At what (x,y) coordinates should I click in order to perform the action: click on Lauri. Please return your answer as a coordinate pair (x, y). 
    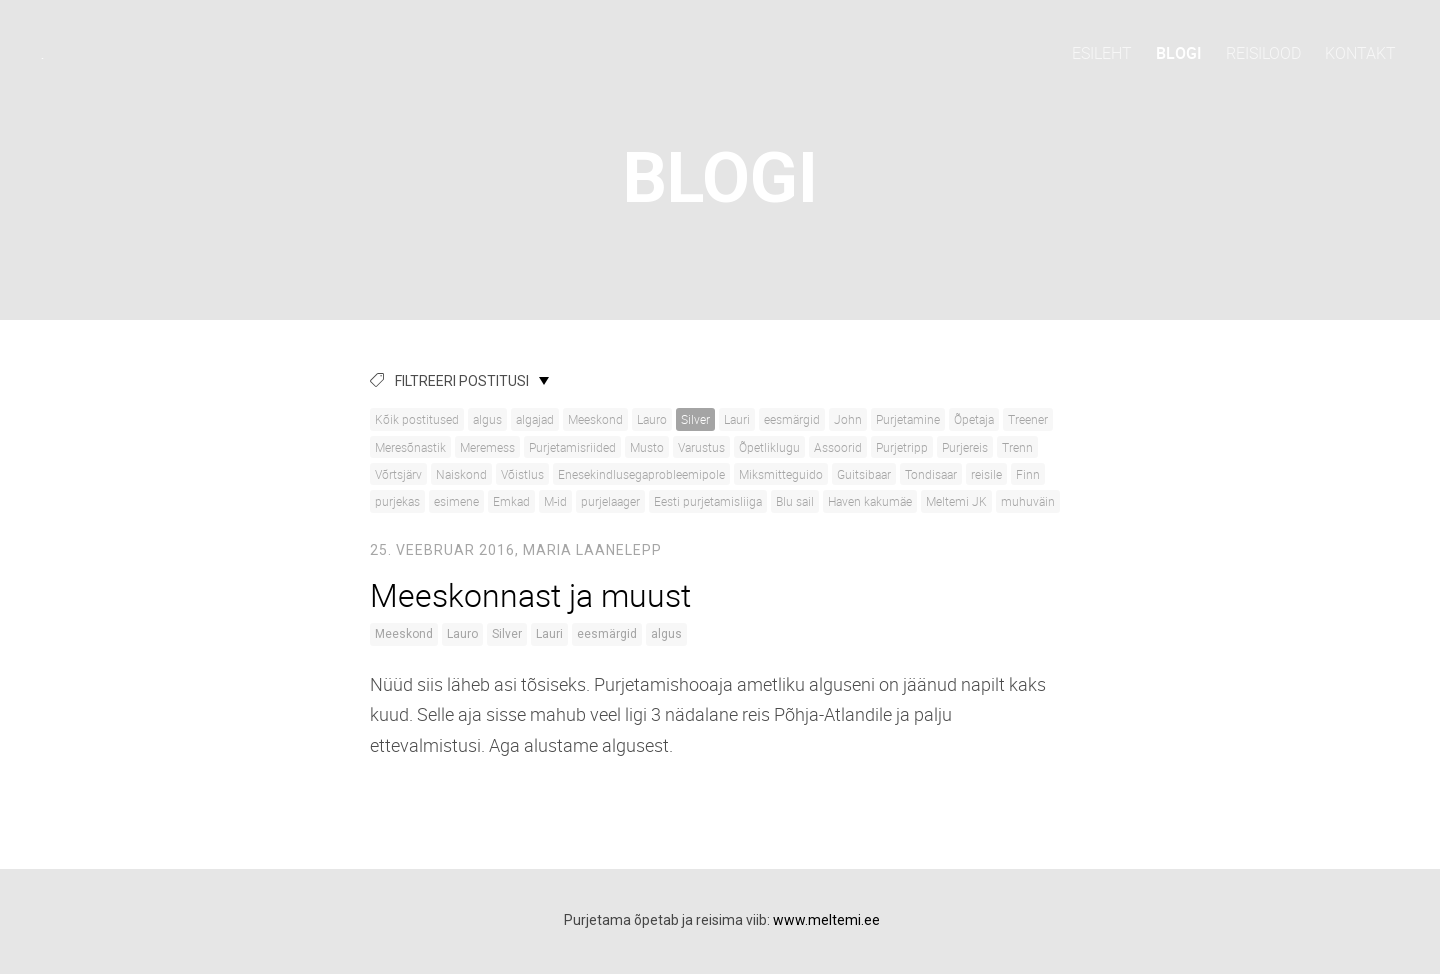
    Looking at the image, I should click on (737, 419).